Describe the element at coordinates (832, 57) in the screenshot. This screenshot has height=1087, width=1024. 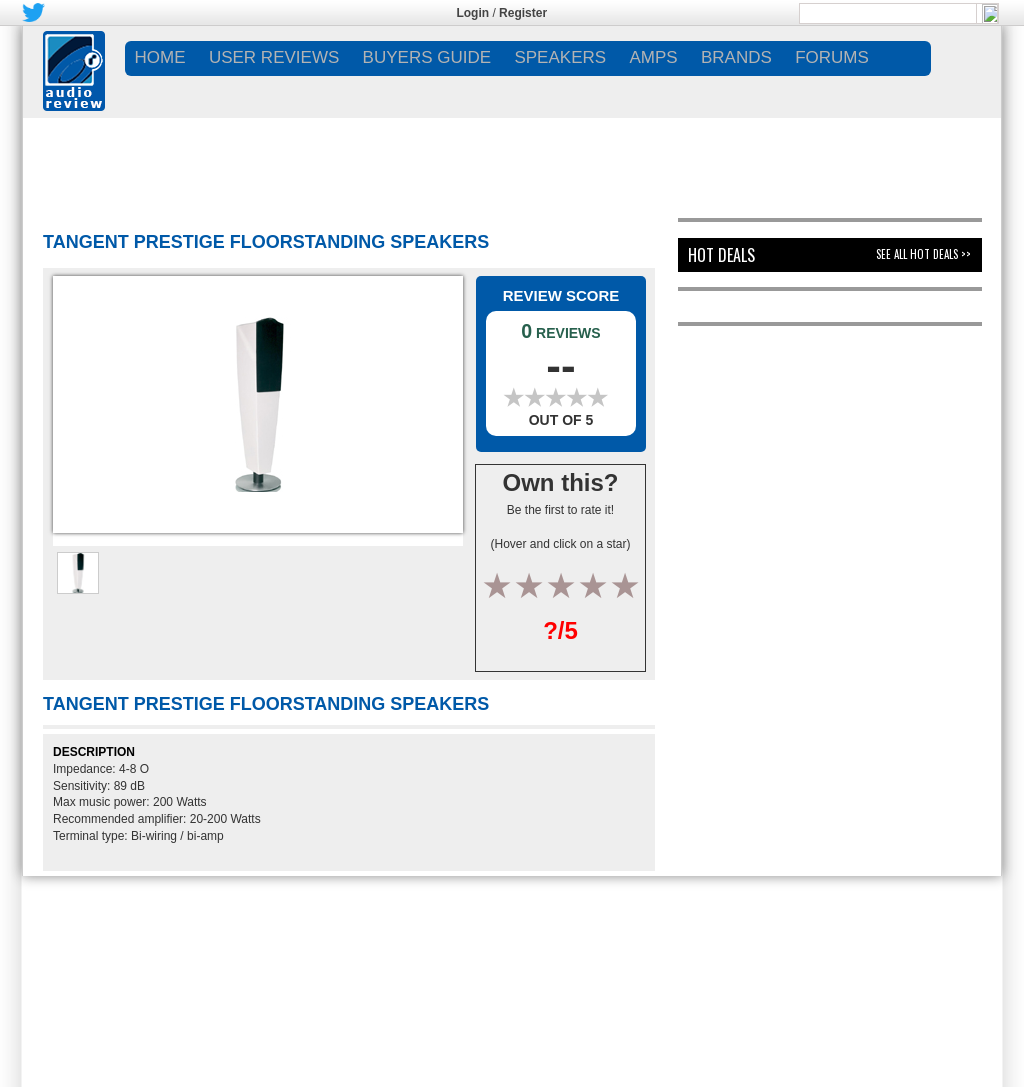
I see `FORUMS` at that location.